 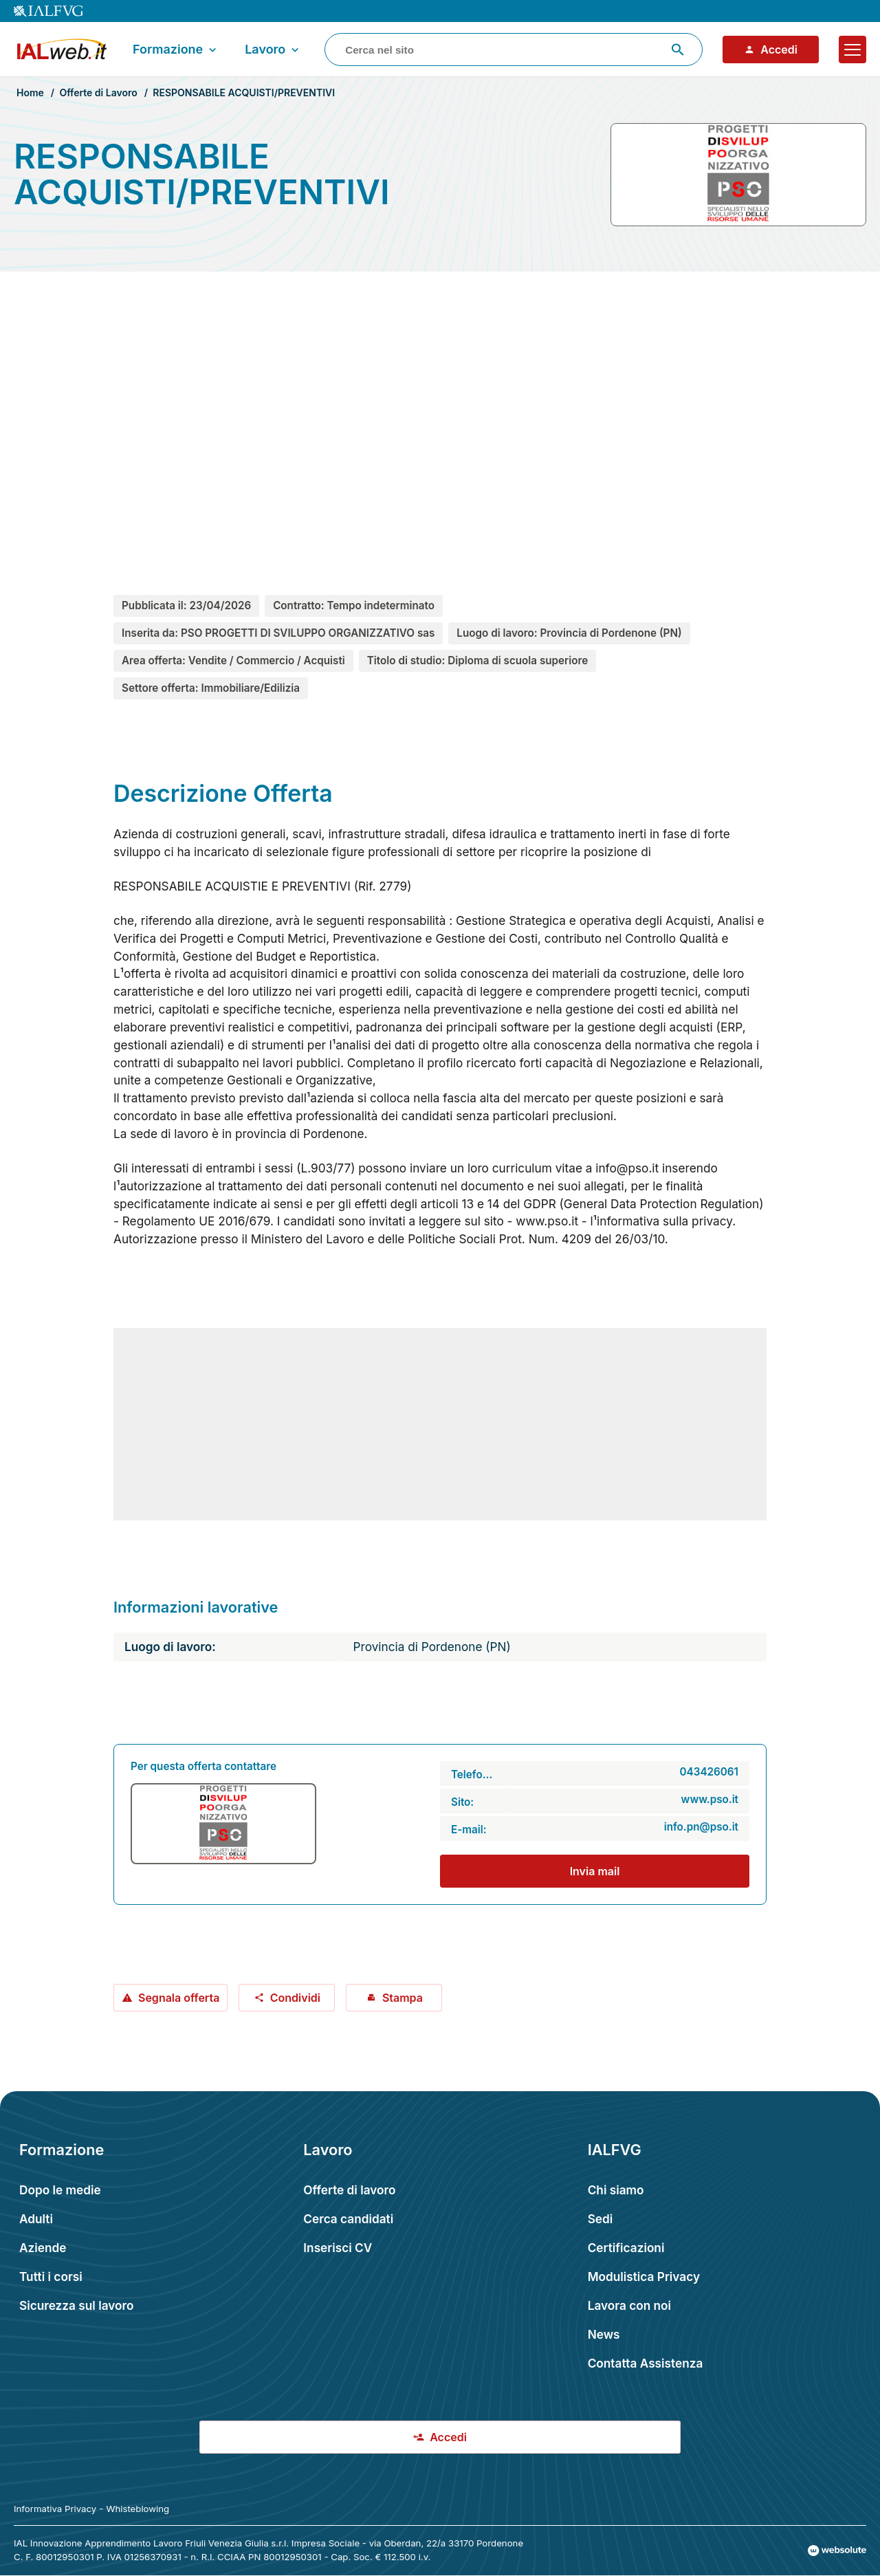 I want to click on Lavoro, so click(x=273, y=49).